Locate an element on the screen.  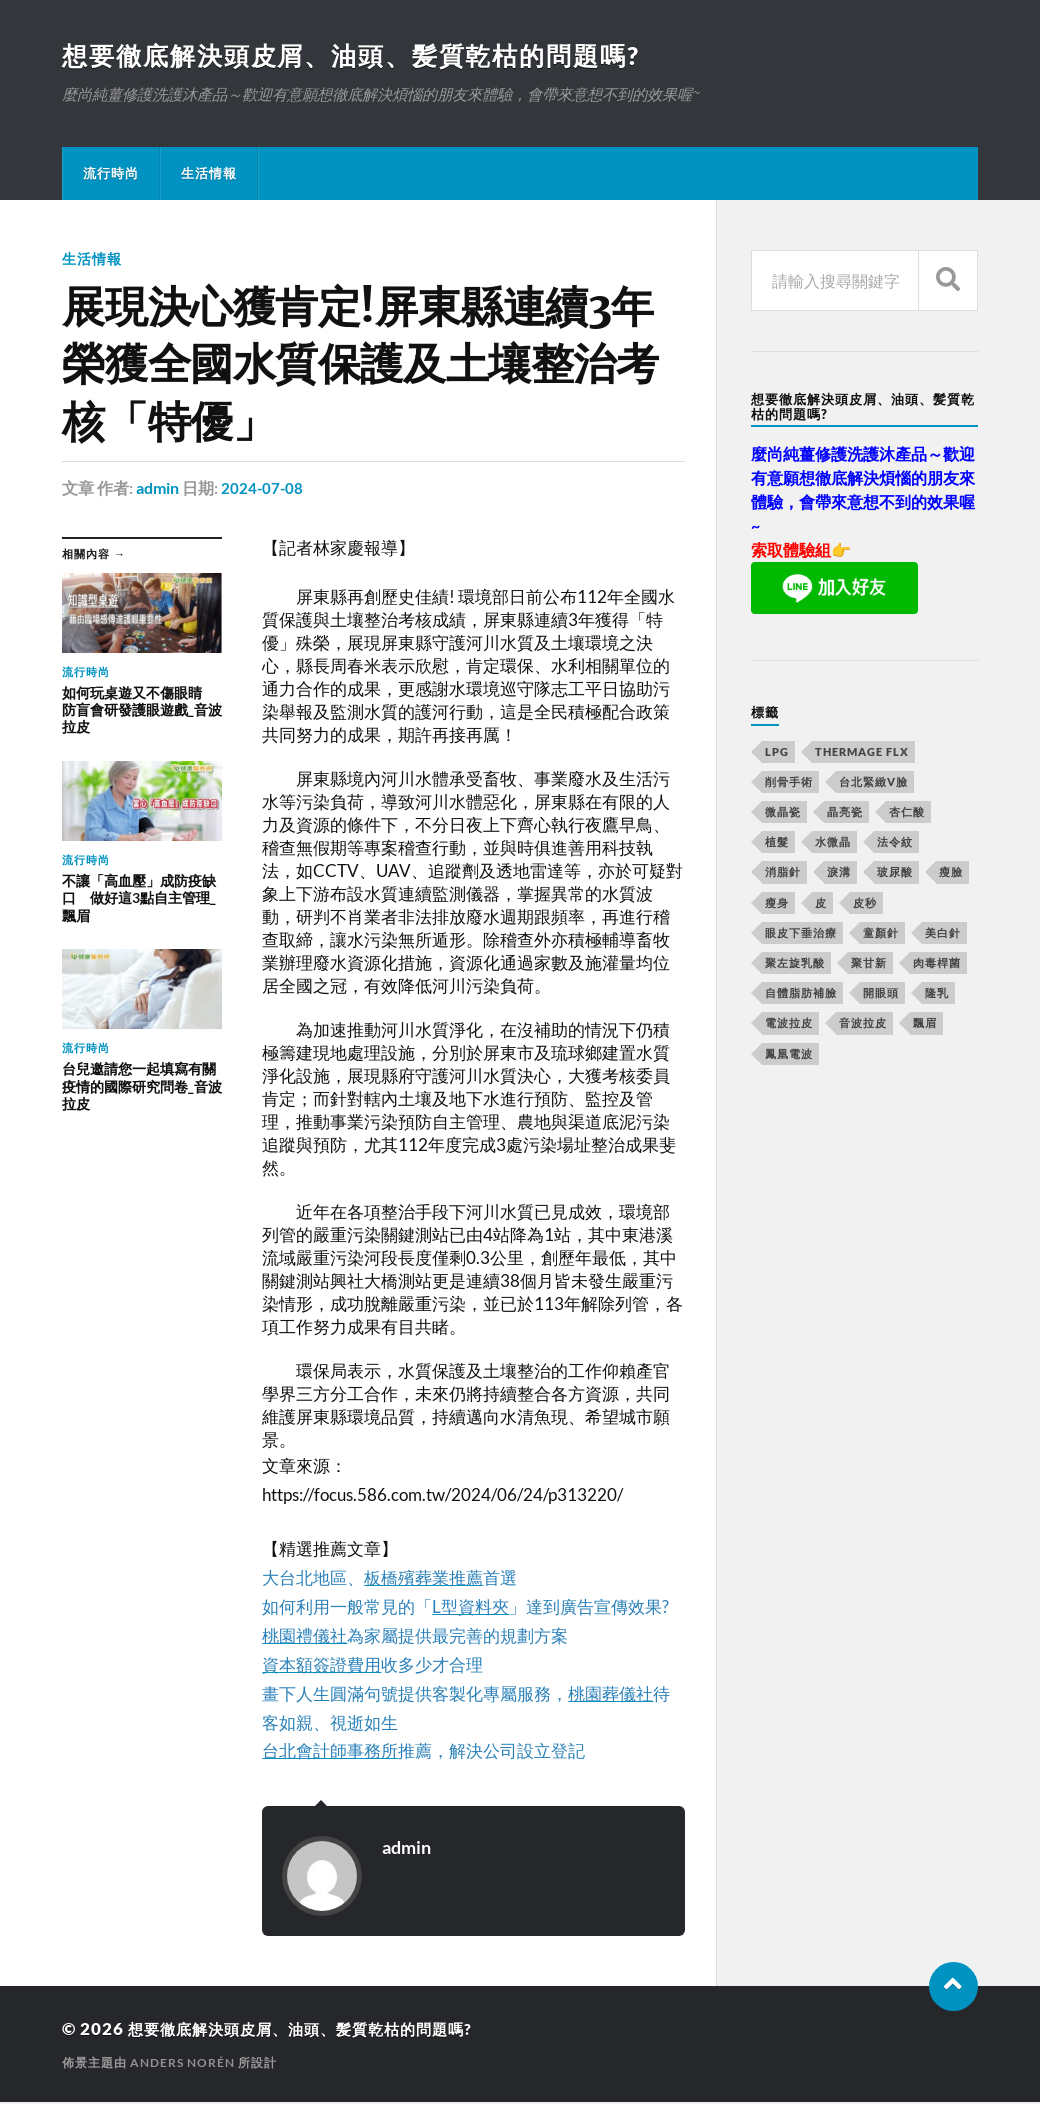
台北緊緻V臉 [台北緊緻V臉 (14 個項目)] is located at coordinates (873, 783).